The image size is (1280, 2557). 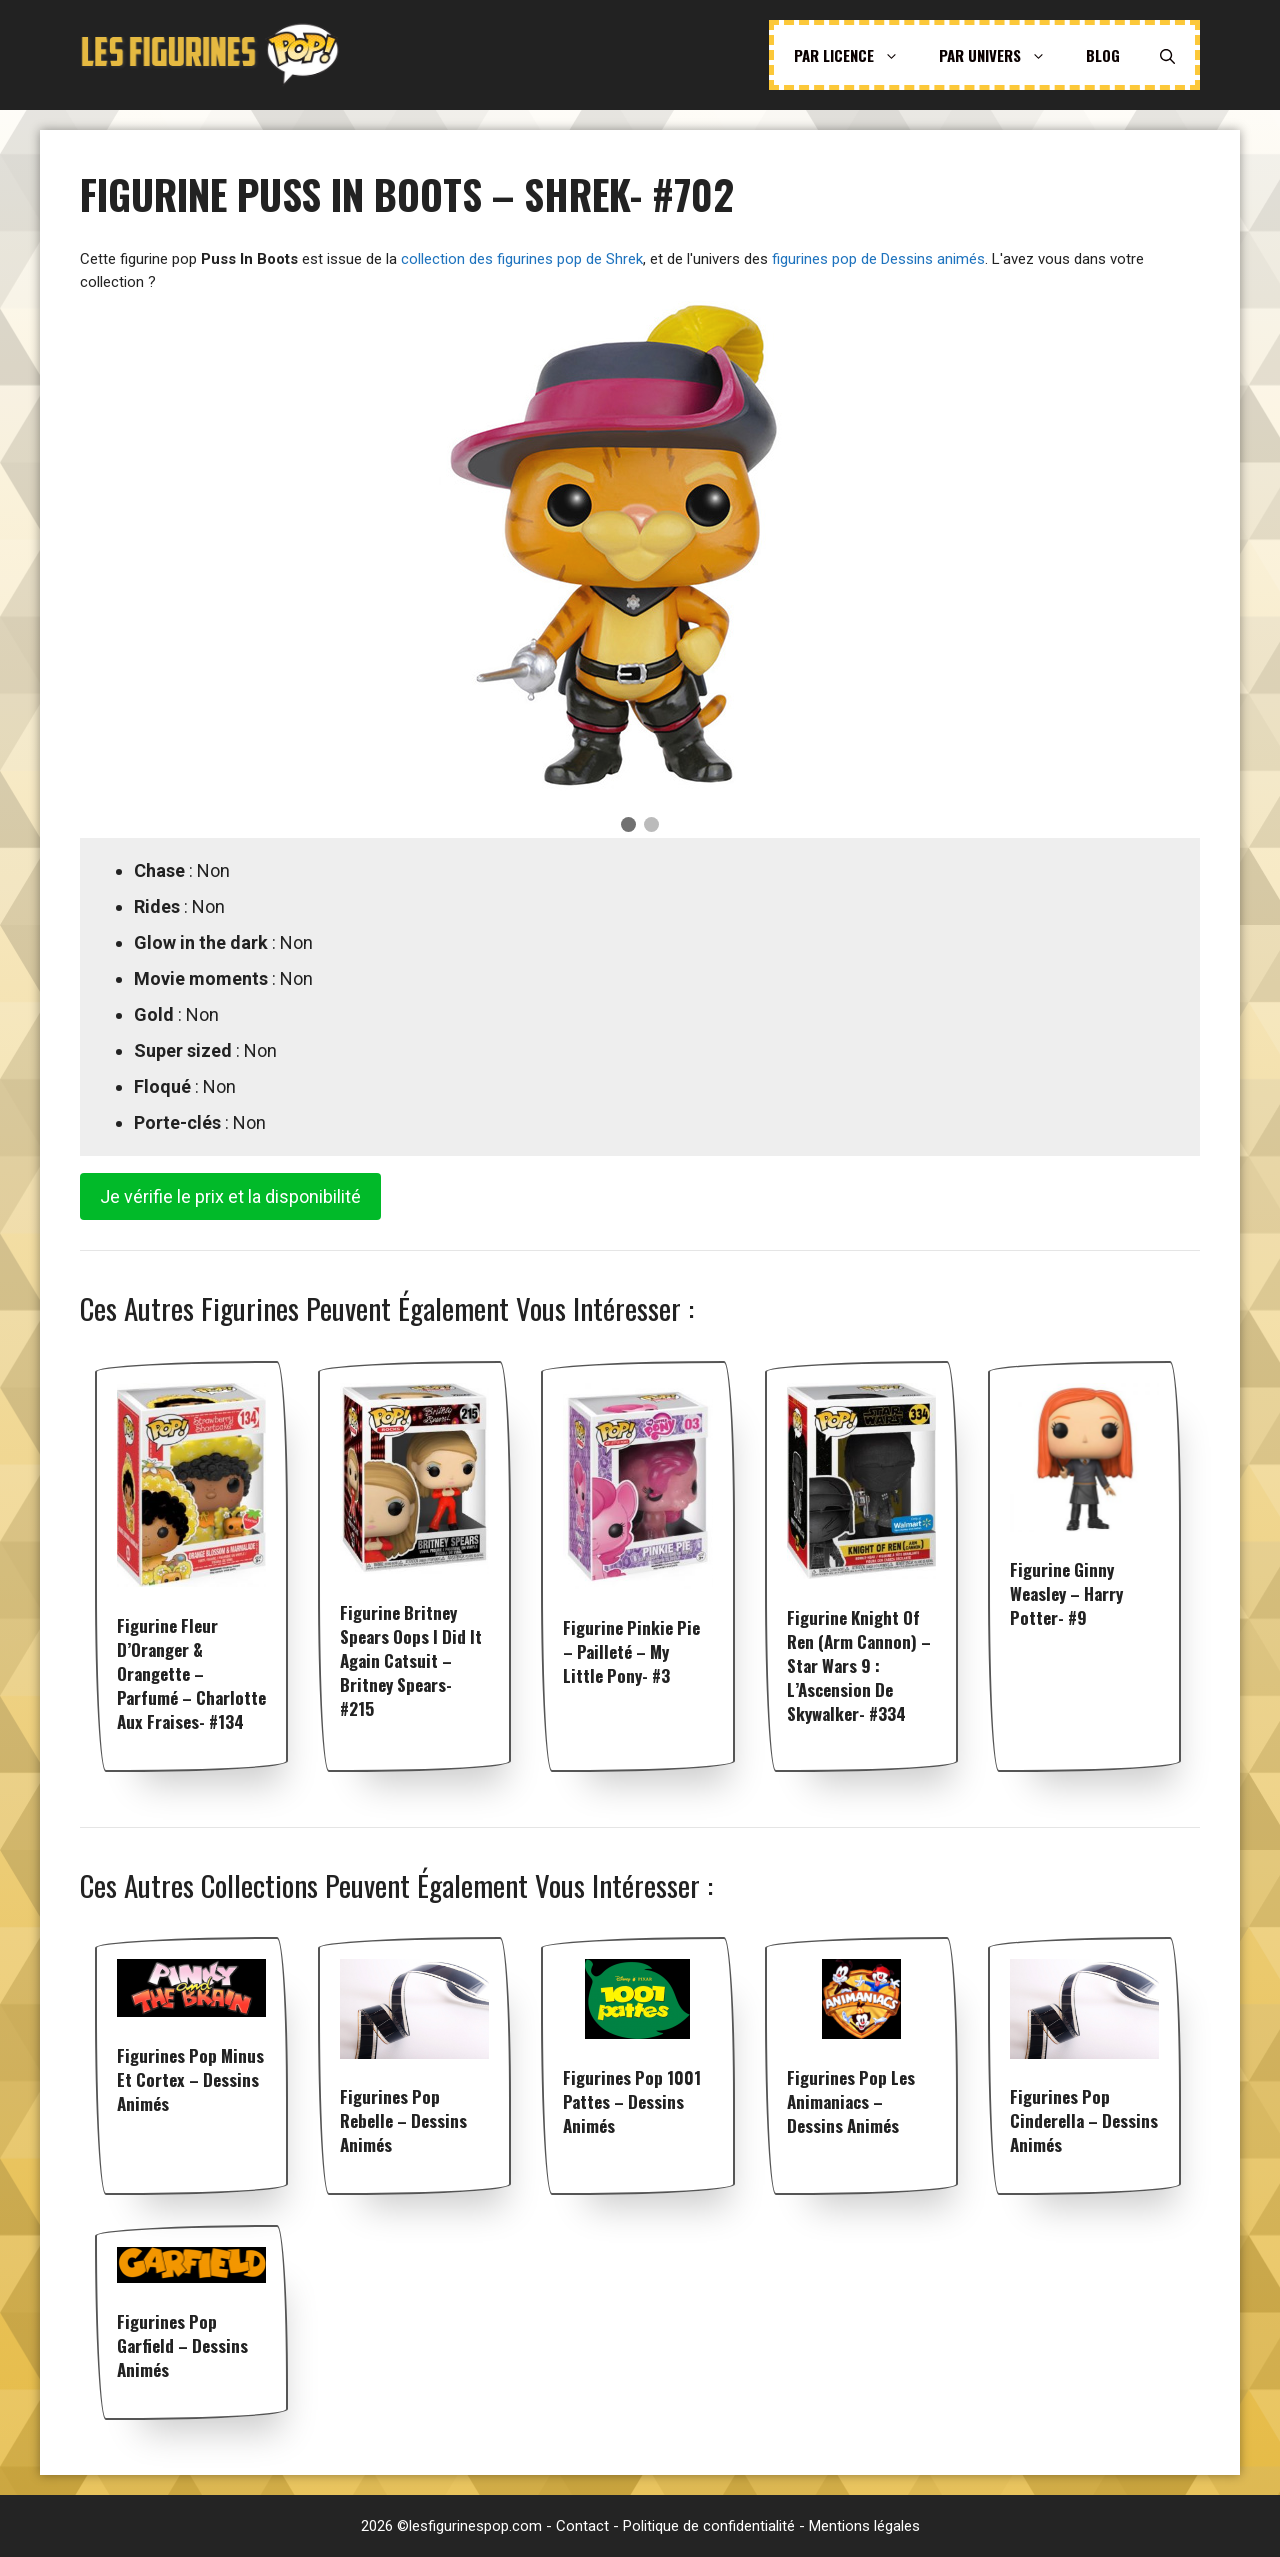 What do you see at coordinates (1084, 2120) in the screenshot?
I see `Figurines pop Cinderella – Dessins animés` at bounding box center [1084, 2120].